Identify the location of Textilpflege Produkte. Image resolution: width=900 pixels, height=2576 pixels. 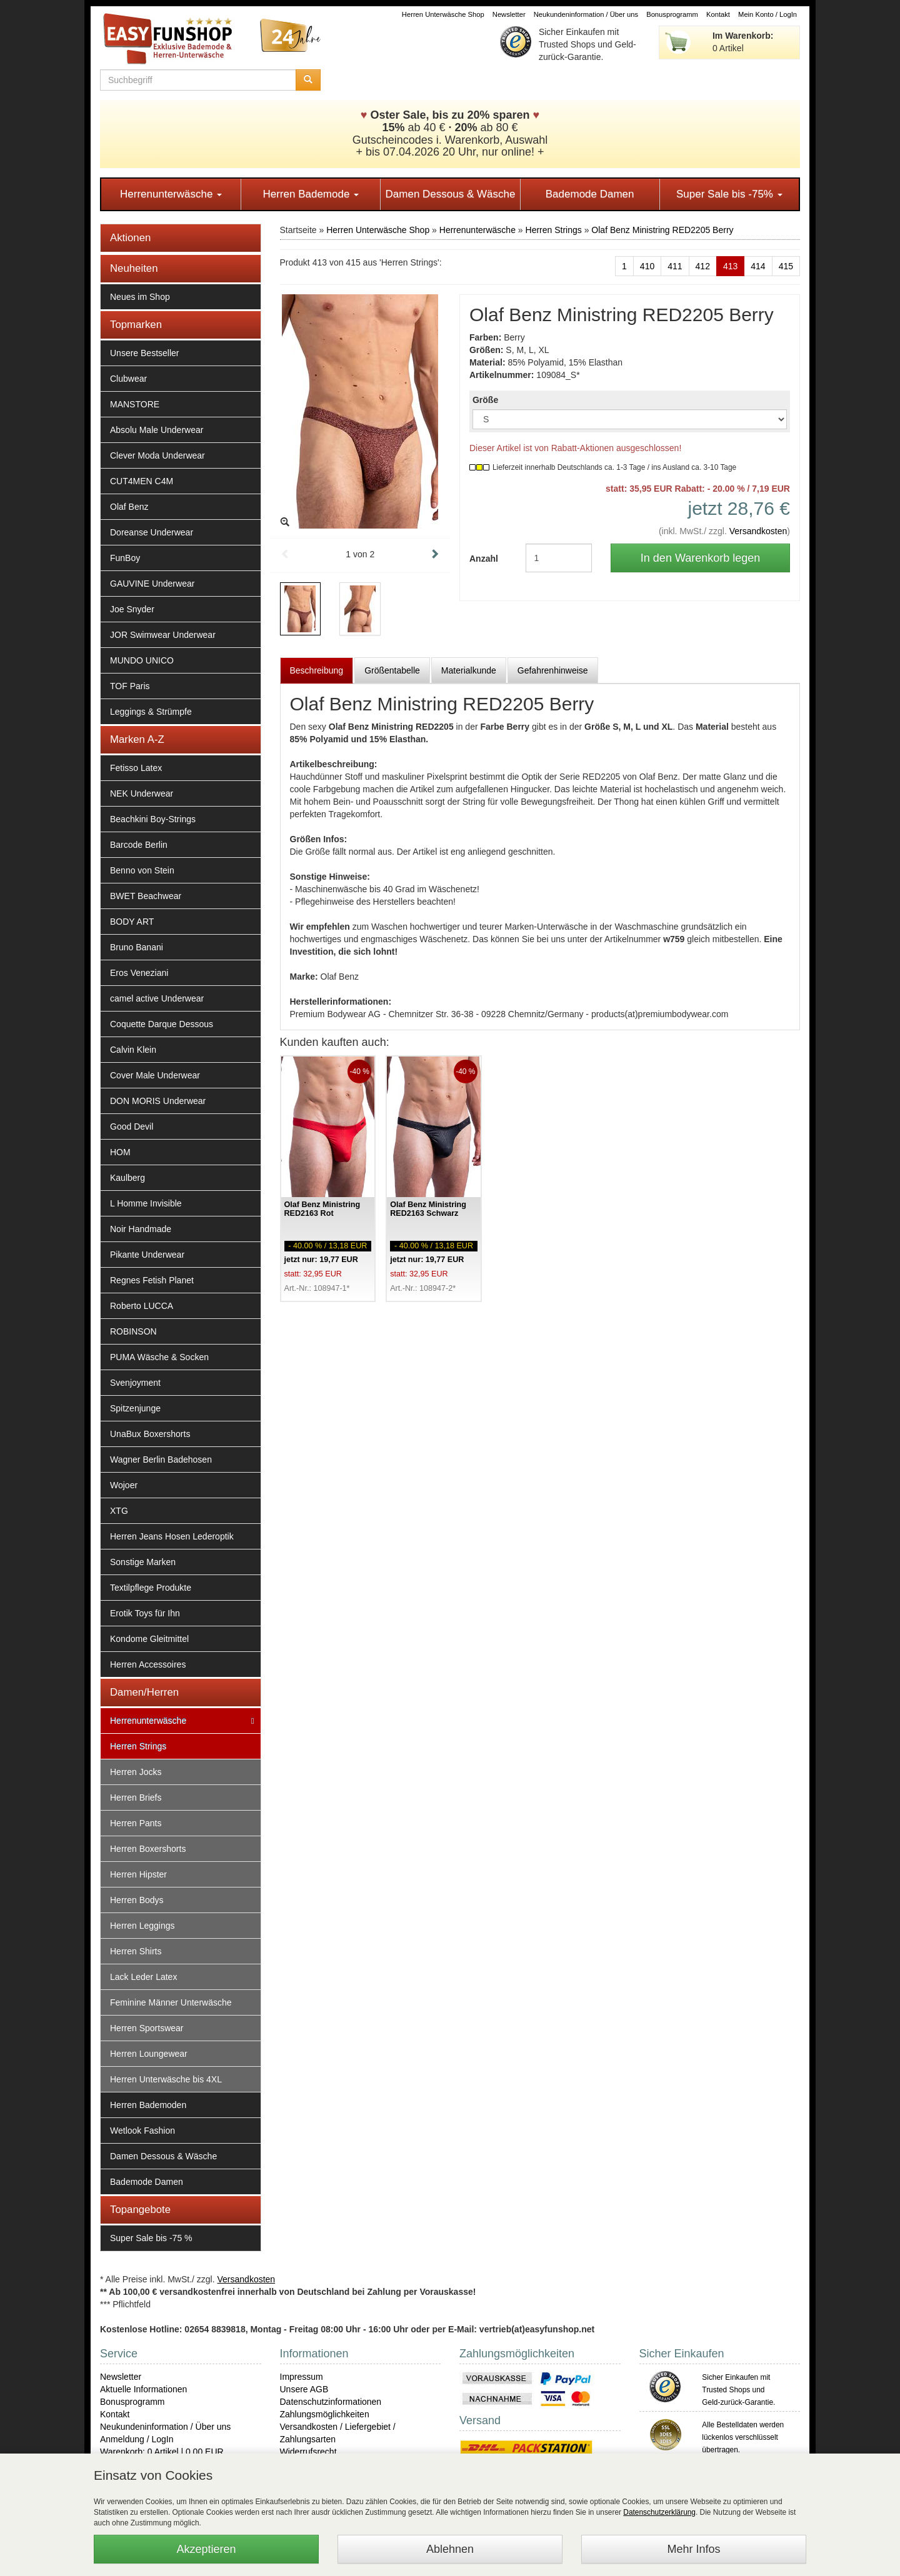
(150, 1588).